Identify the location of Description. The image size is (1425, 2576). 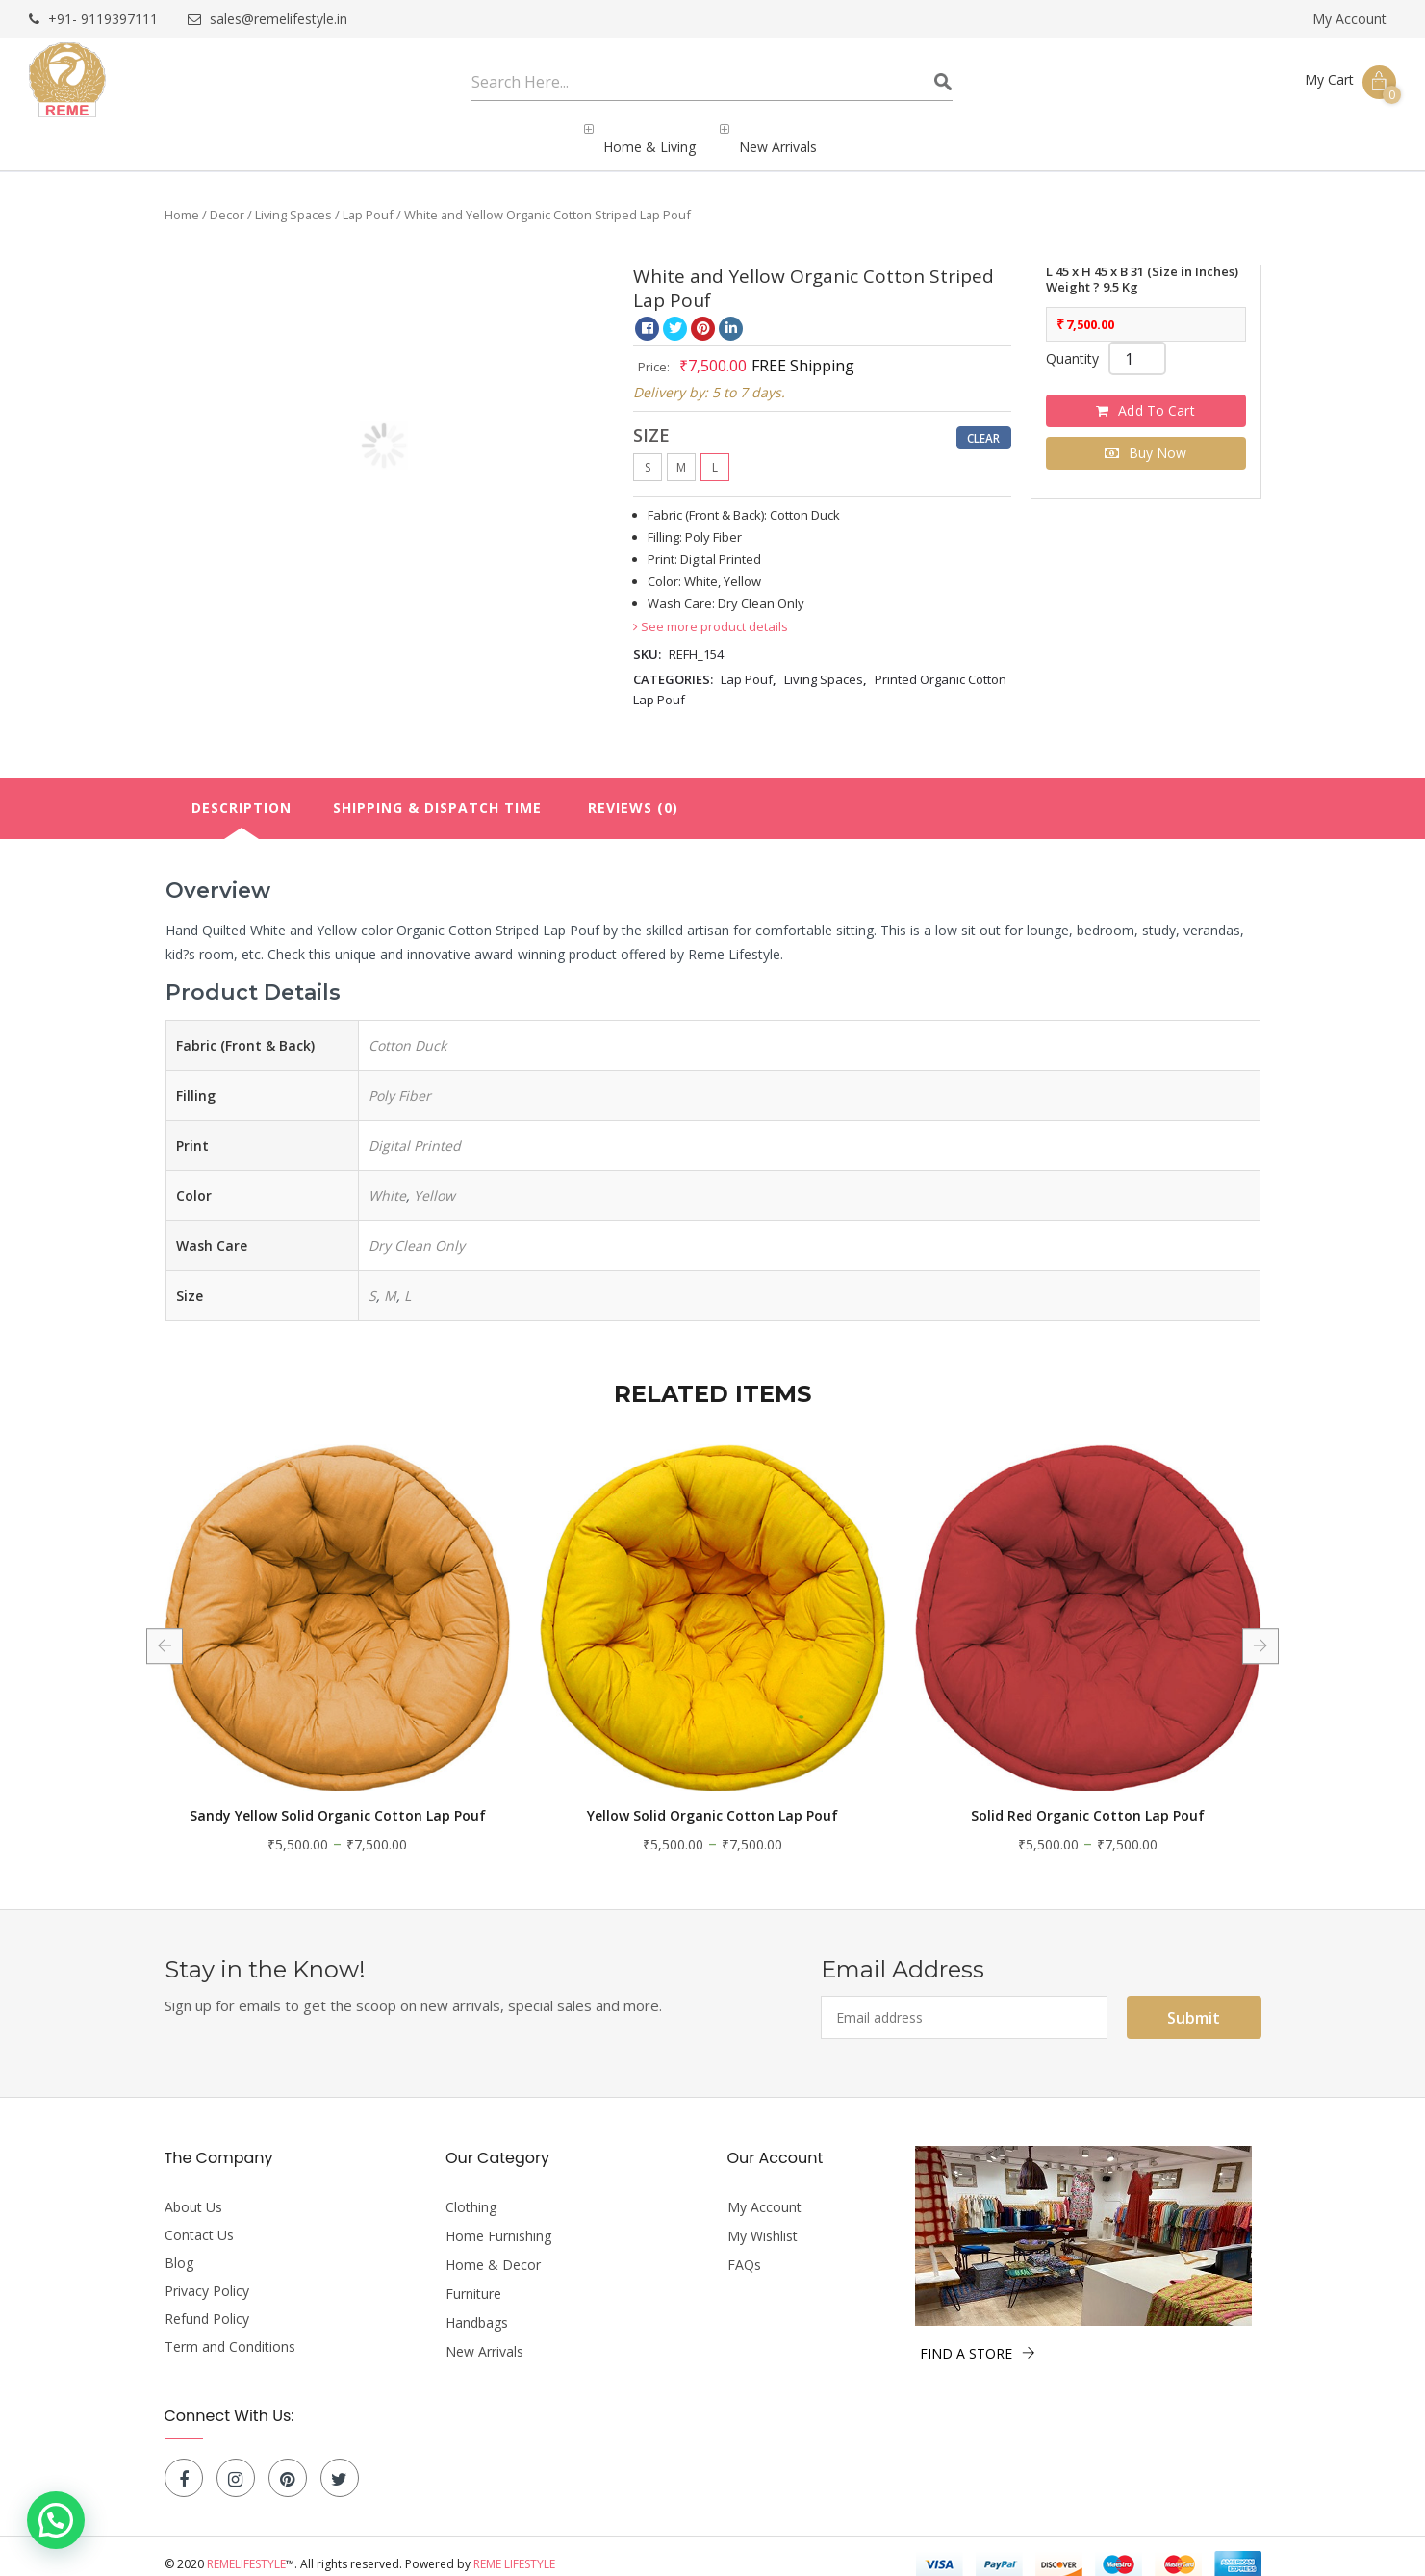
(241, 791).